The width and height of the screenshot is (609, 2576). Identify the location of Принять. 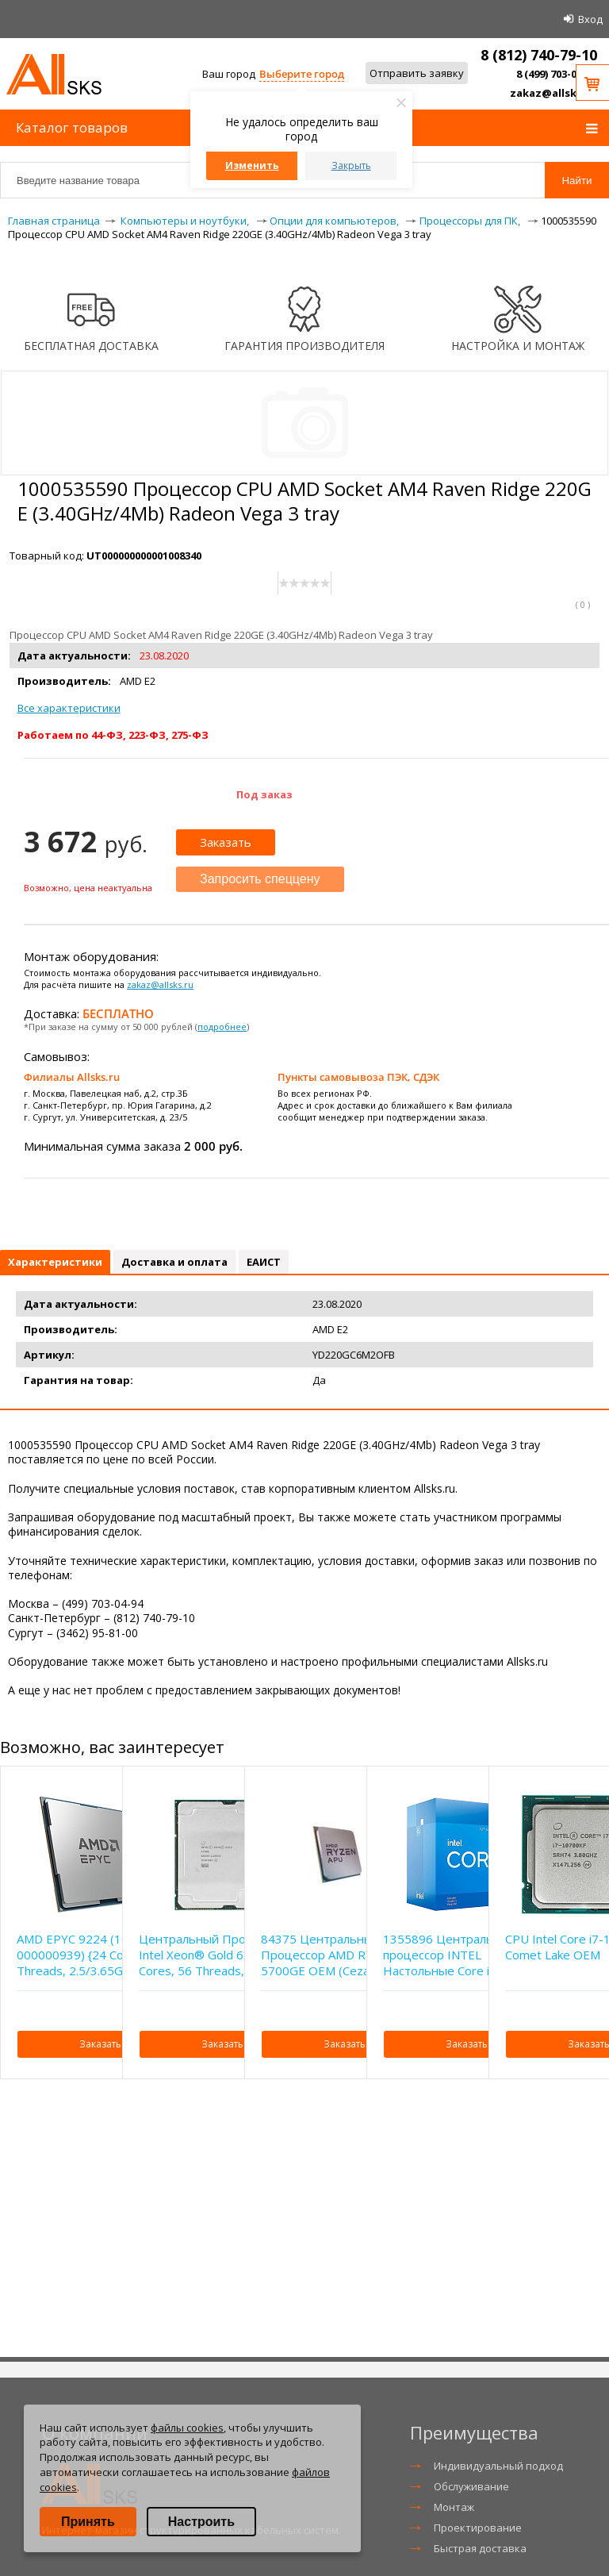
(88, 2521).